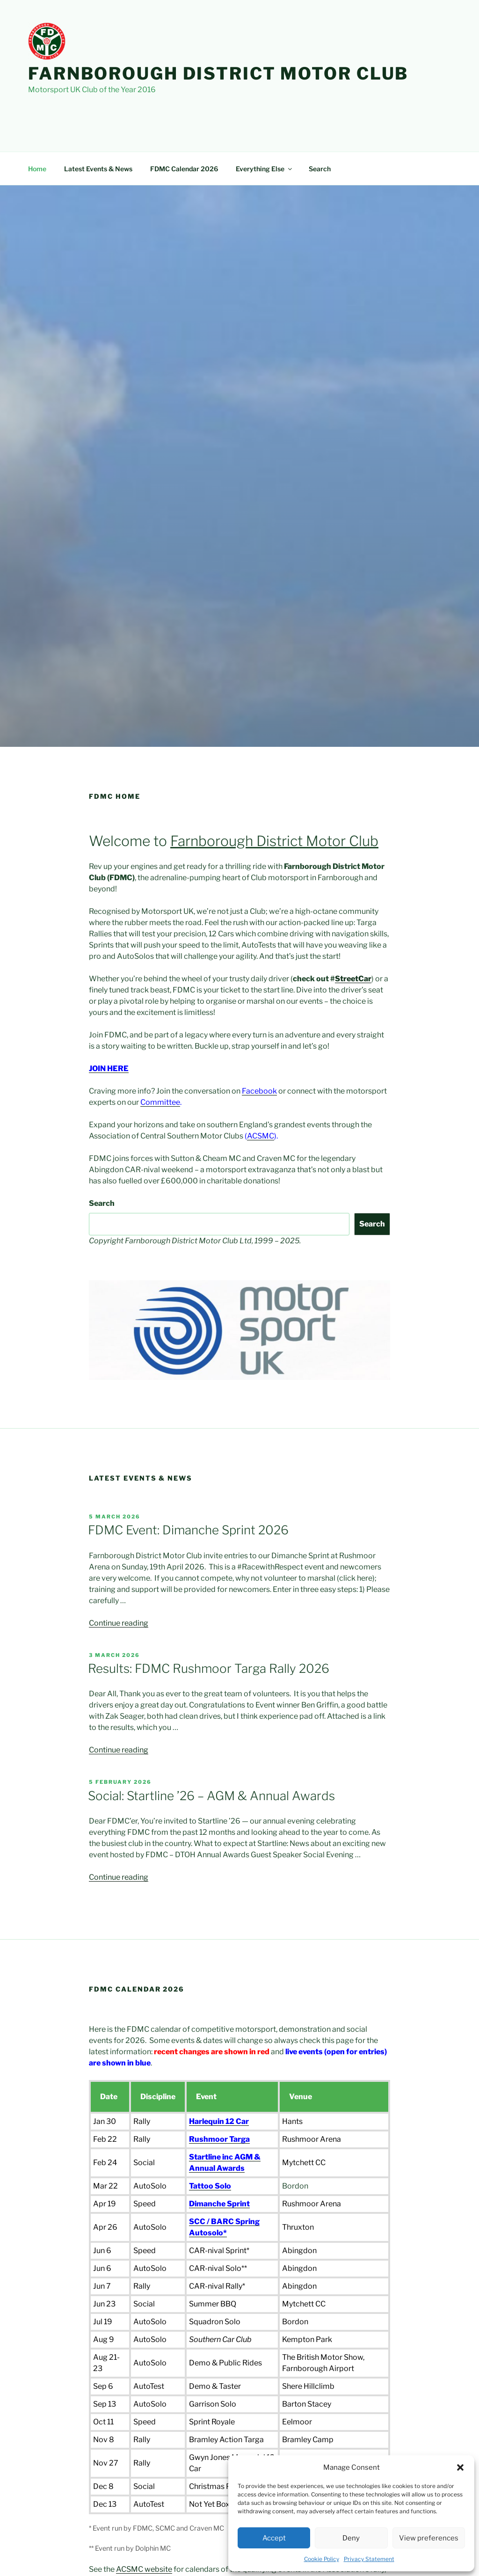 This screenshot has height=2576, width=479. I want to click on FDMC Event: Dimanche Sprint 2026, so click(188, 1530).